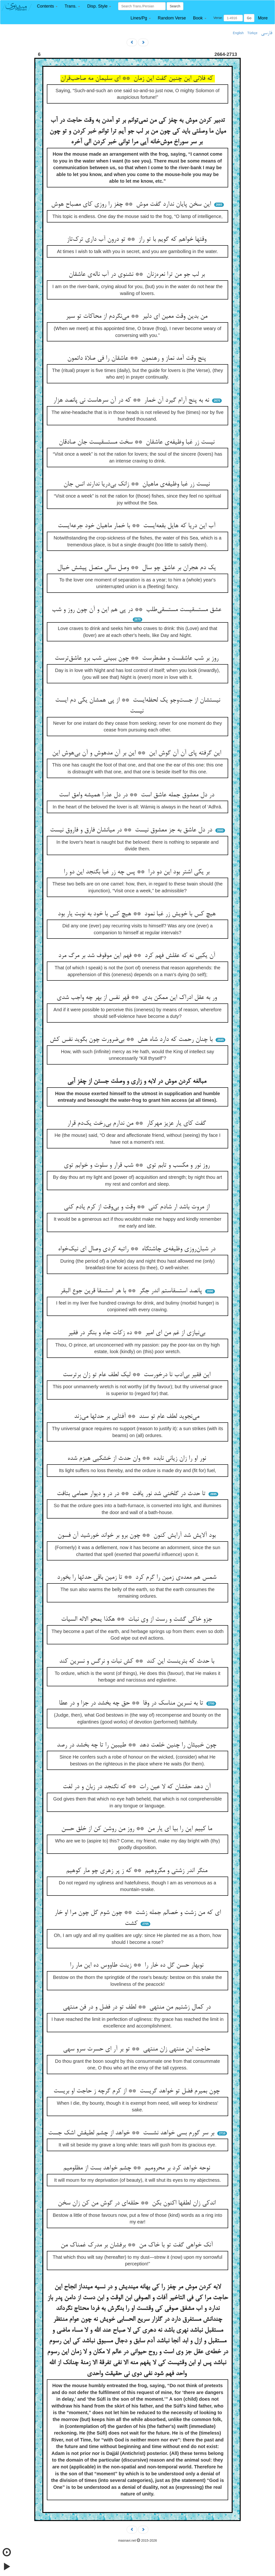  What do you see at coordinates (137, 2049) in the screenshot?
I see `حاجت این منتهی زان منتهی ** تو بر آر ای حسرت سرو سهی` at bounding box center [137, 2049].